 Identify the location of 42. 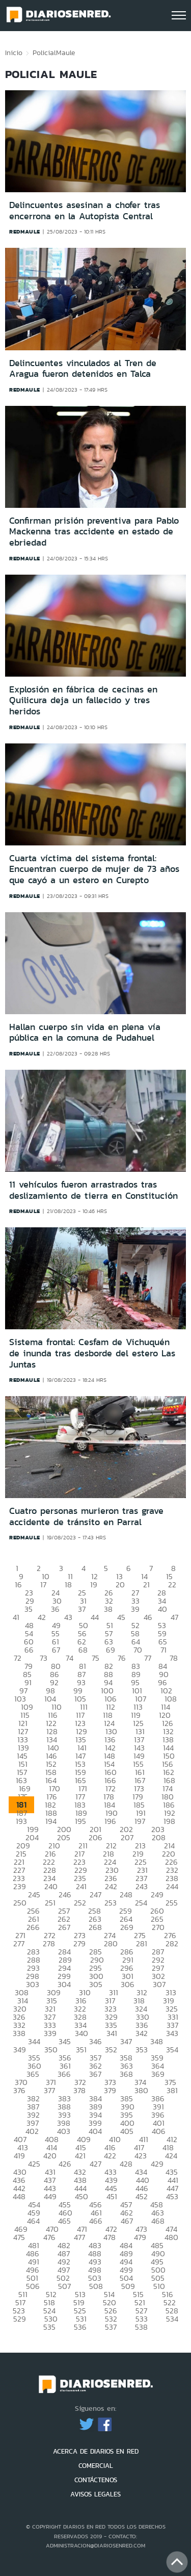
(42, 1617).